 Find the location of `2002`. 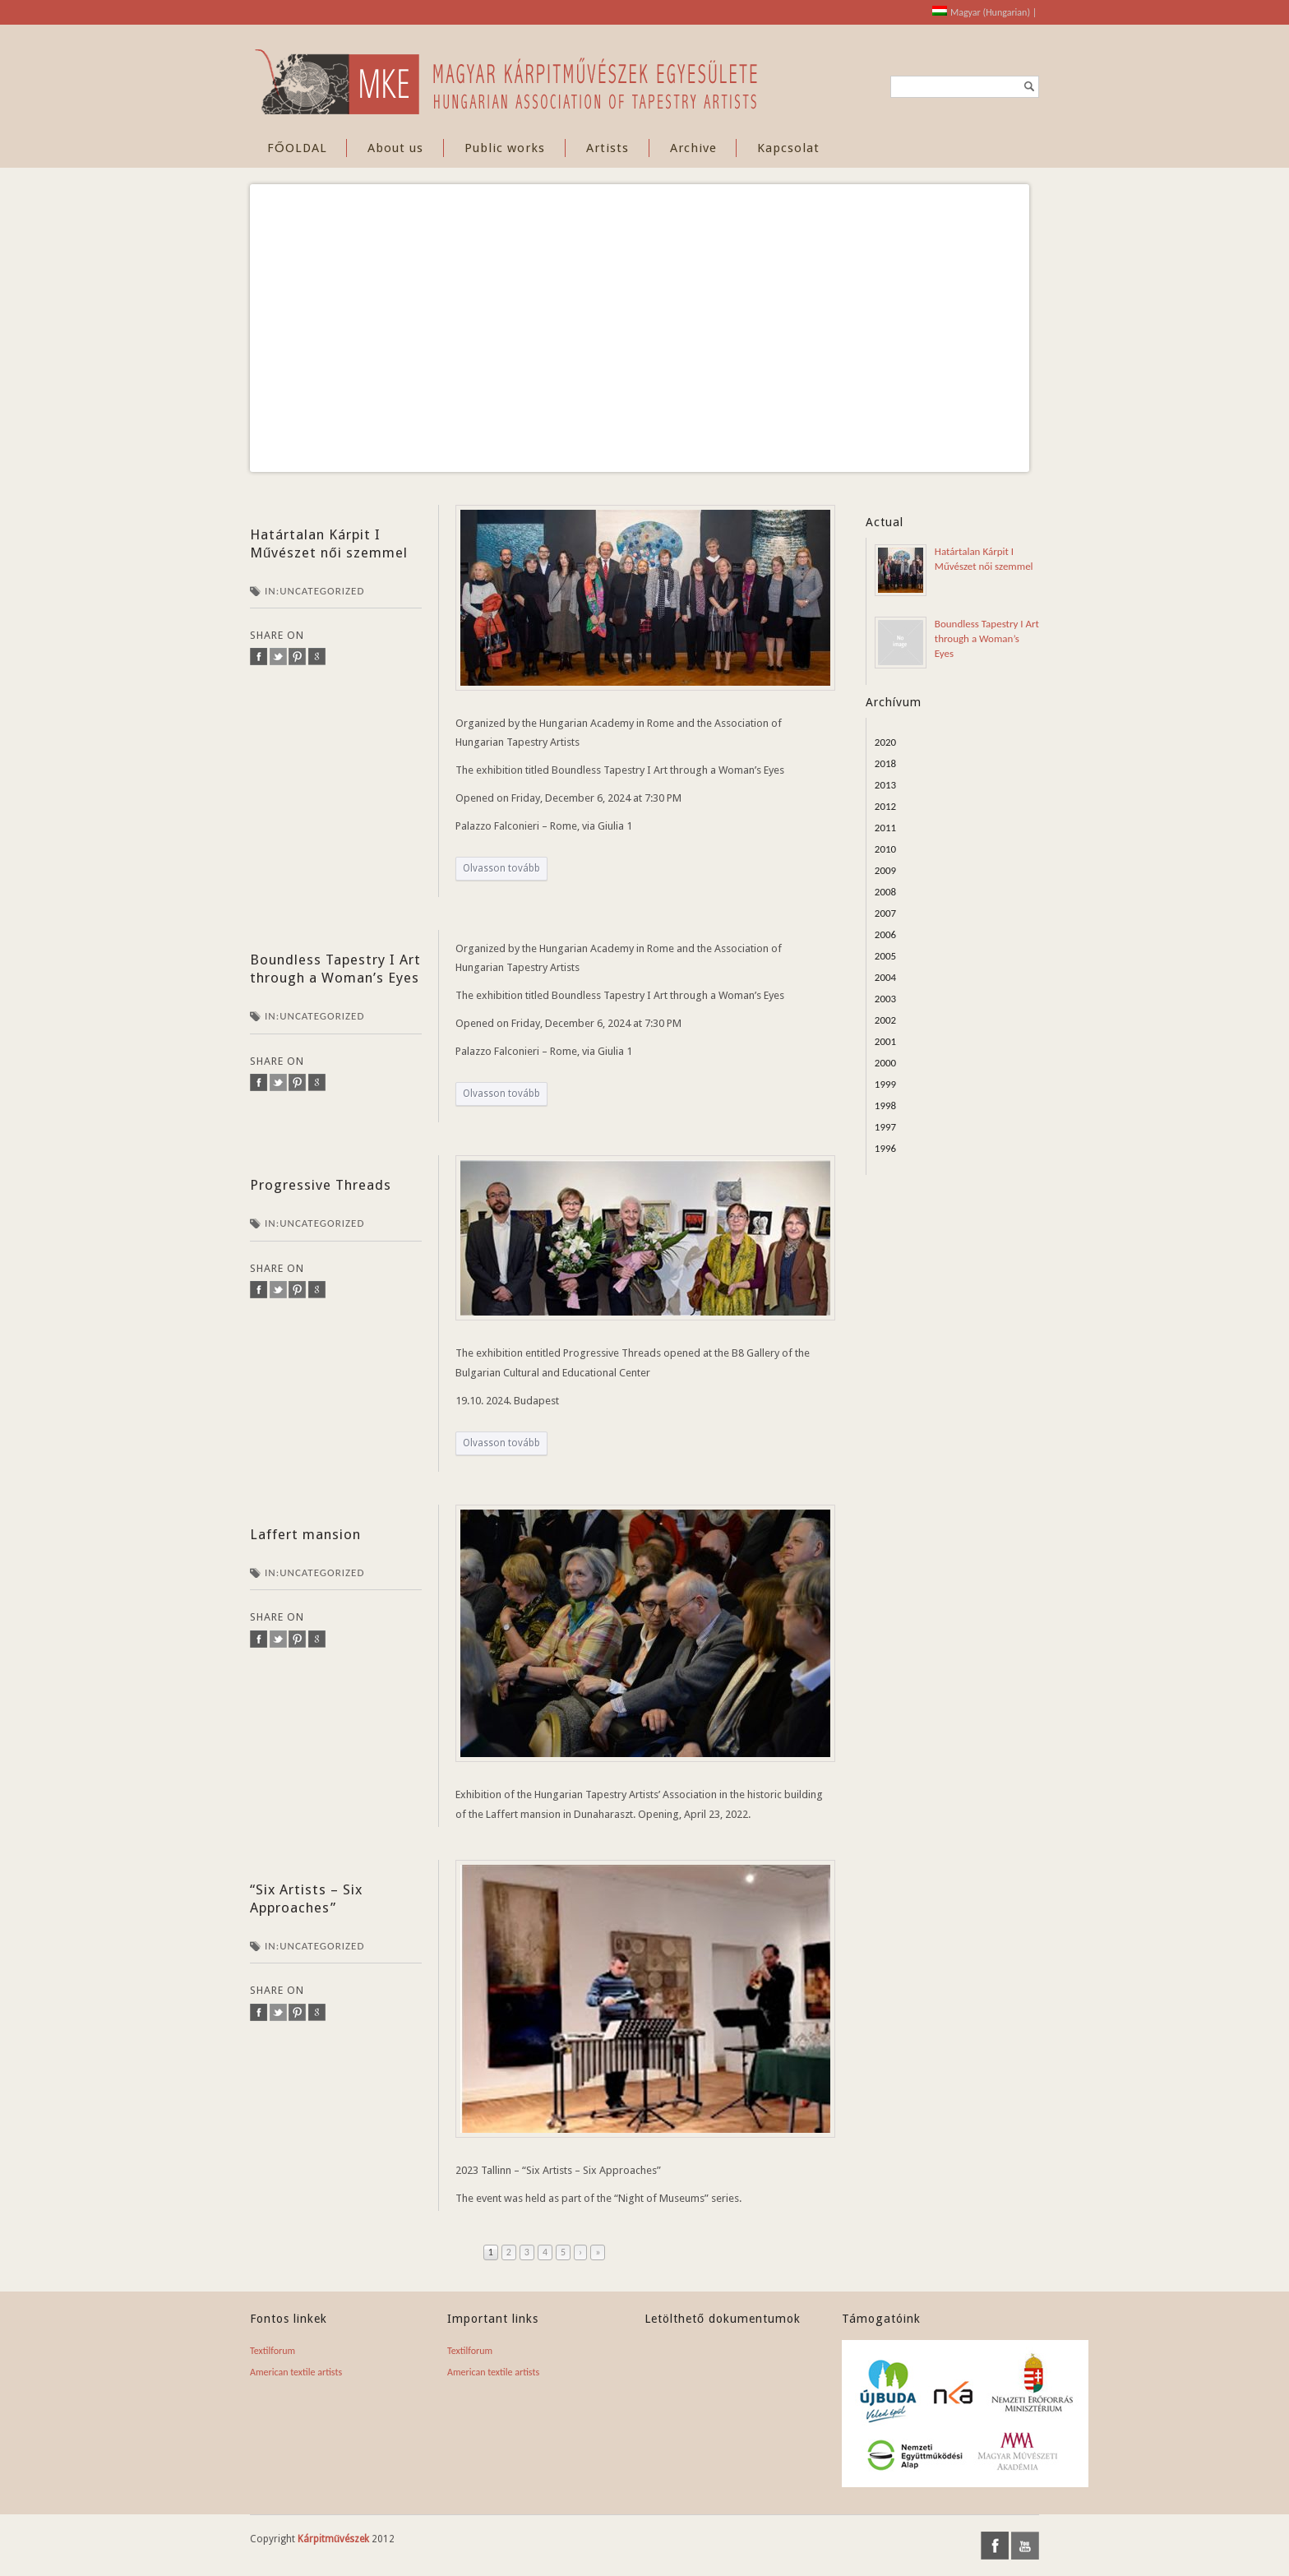

2002 is located at coordinates (885, 1020).